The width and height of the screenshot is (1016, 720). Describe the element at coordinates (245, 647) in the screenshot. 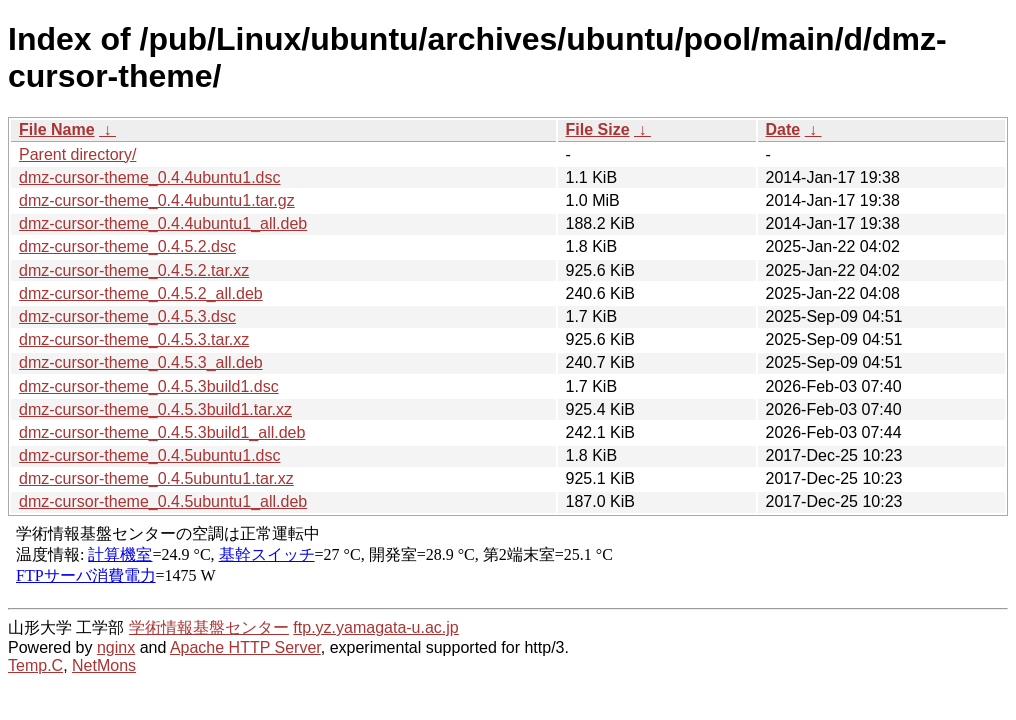

I see `Apache HTTP Server` at that location.